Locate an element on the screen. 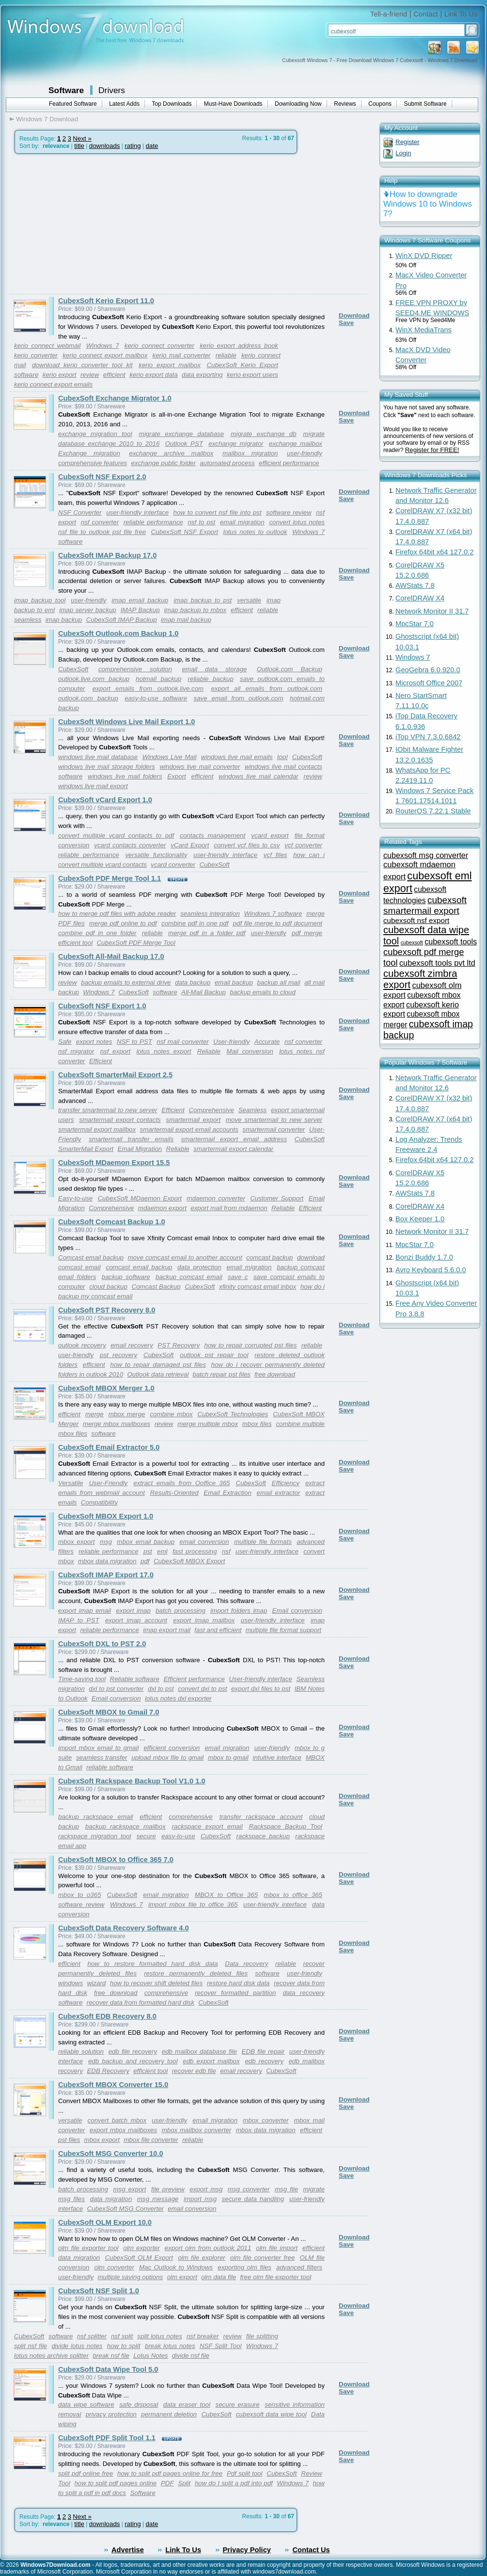  nsf export is located at coordinates (115, 1051).